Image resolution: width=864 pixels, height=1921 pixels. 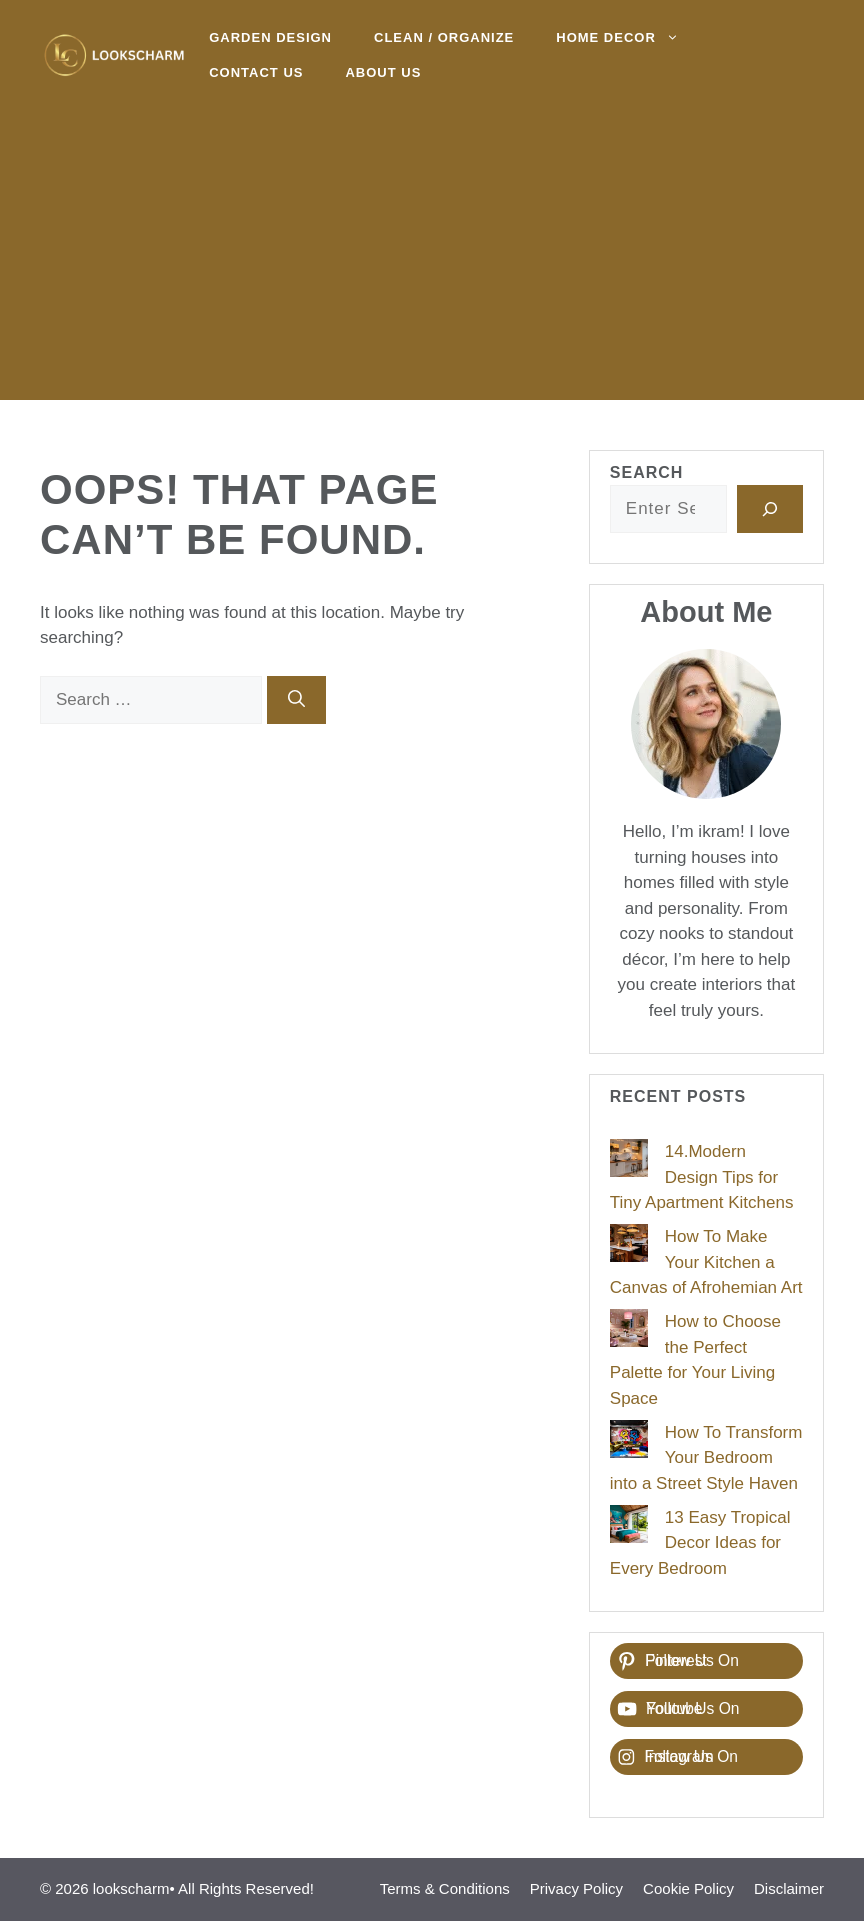 What do you see at coordinates (700, 1543) in the screenshot?
I see `13 Easy Tropical Decor Ideas for Every Bedroom` at bounding box center [700, 1543].